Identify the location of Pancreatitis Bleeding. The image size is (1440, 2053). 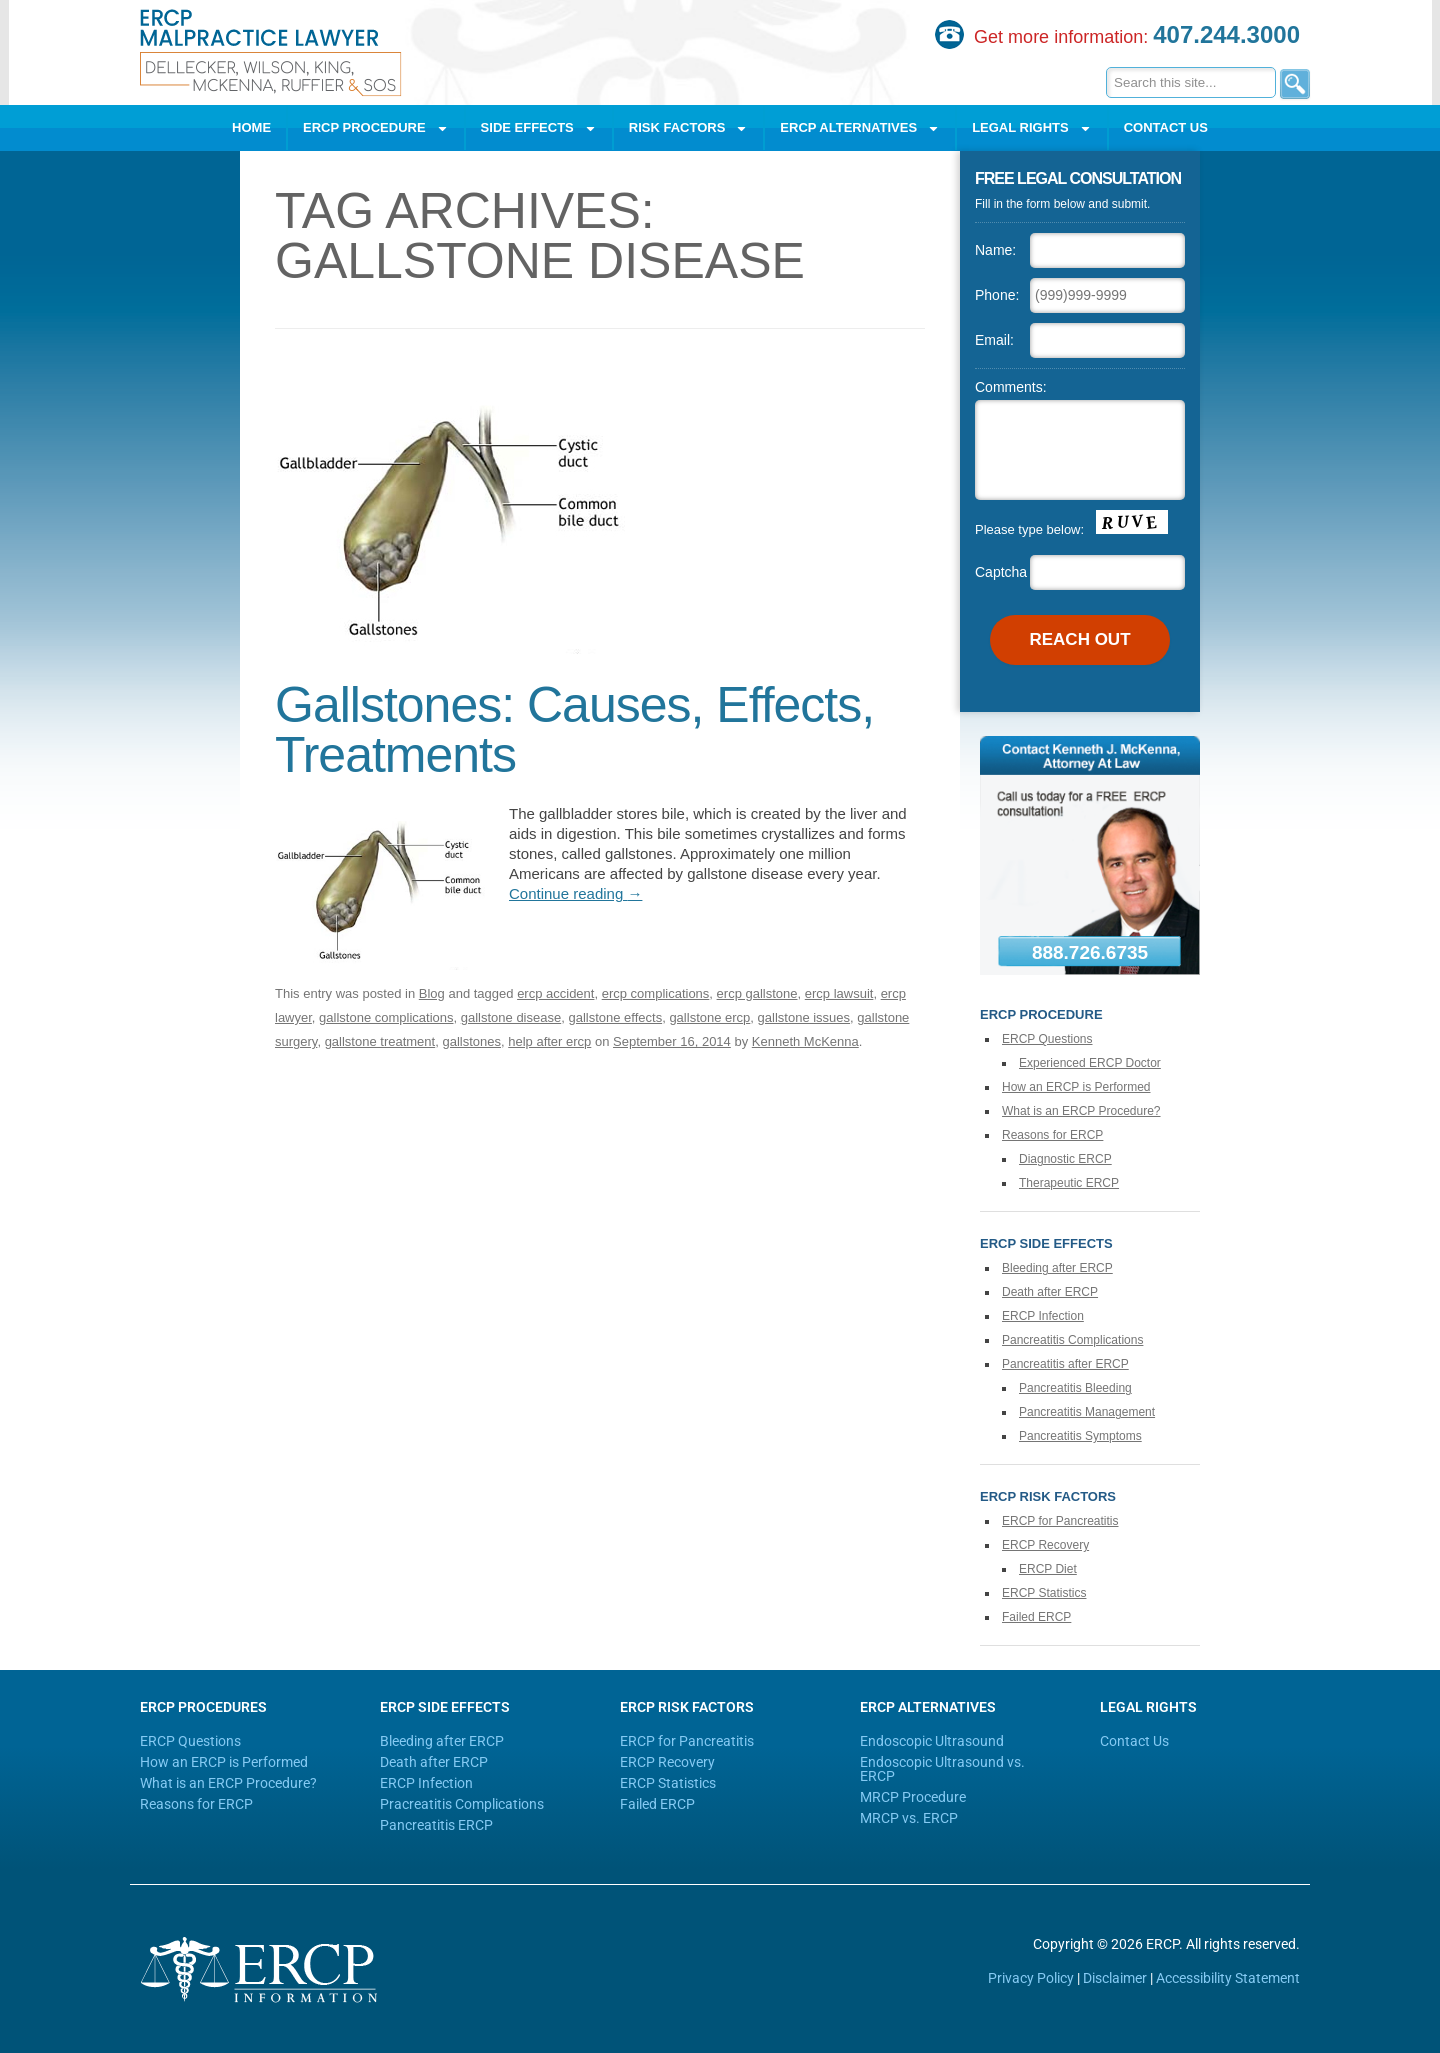
(1075, 1388).